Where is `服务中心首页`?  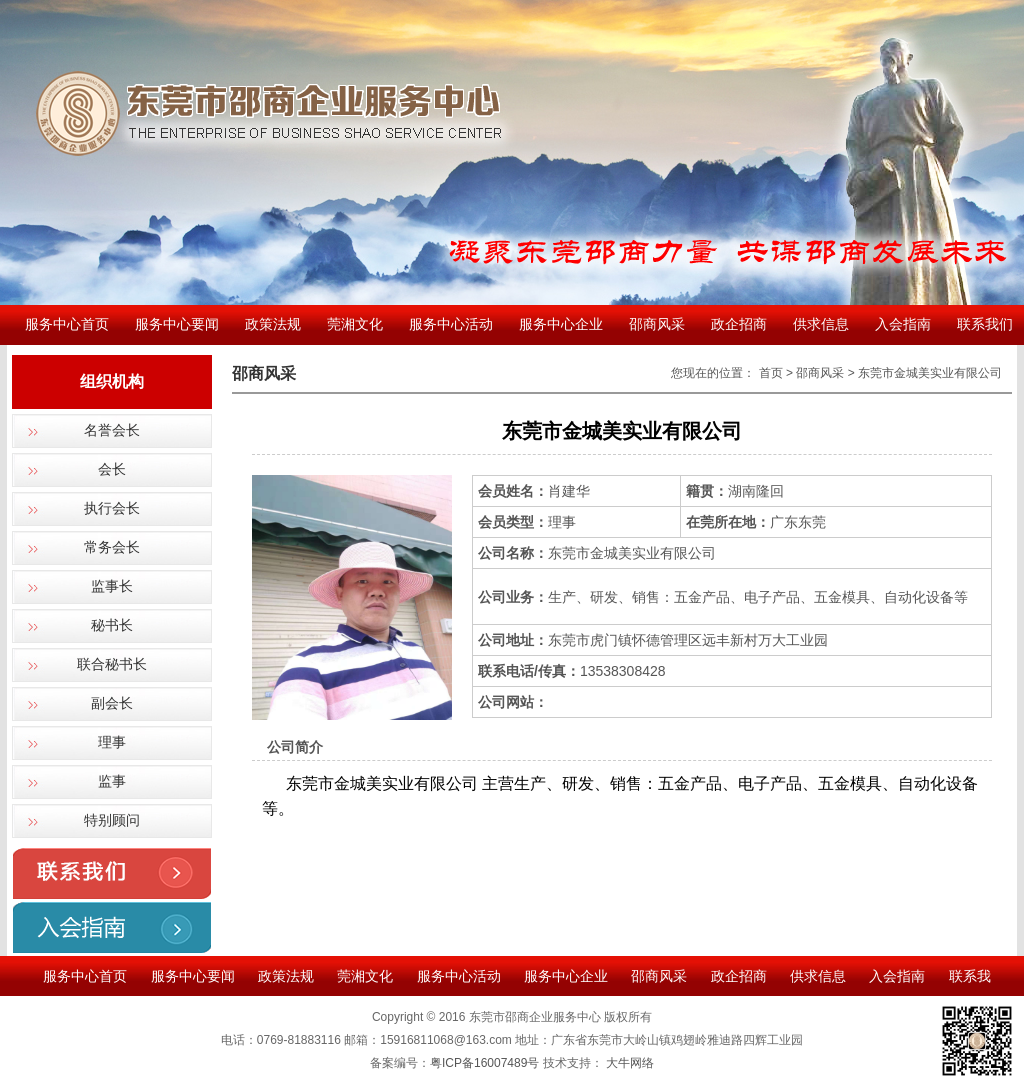
服务中心首页 is located at coordinates (67, 324).